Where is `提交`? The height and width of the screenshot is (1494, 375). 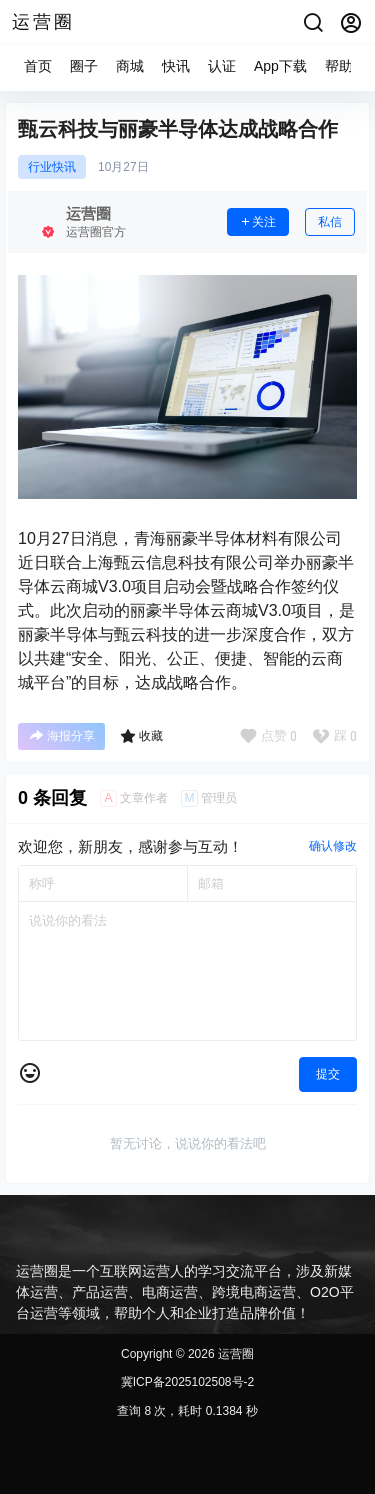 提交 is located at coordinates (328, 1074).